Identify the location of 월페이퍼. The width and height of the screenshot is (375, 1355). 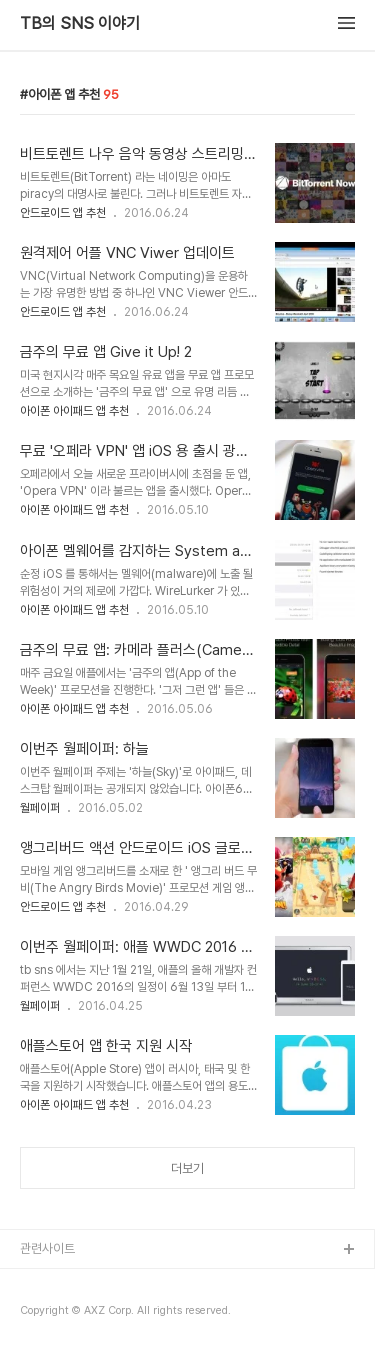
(40, 808).